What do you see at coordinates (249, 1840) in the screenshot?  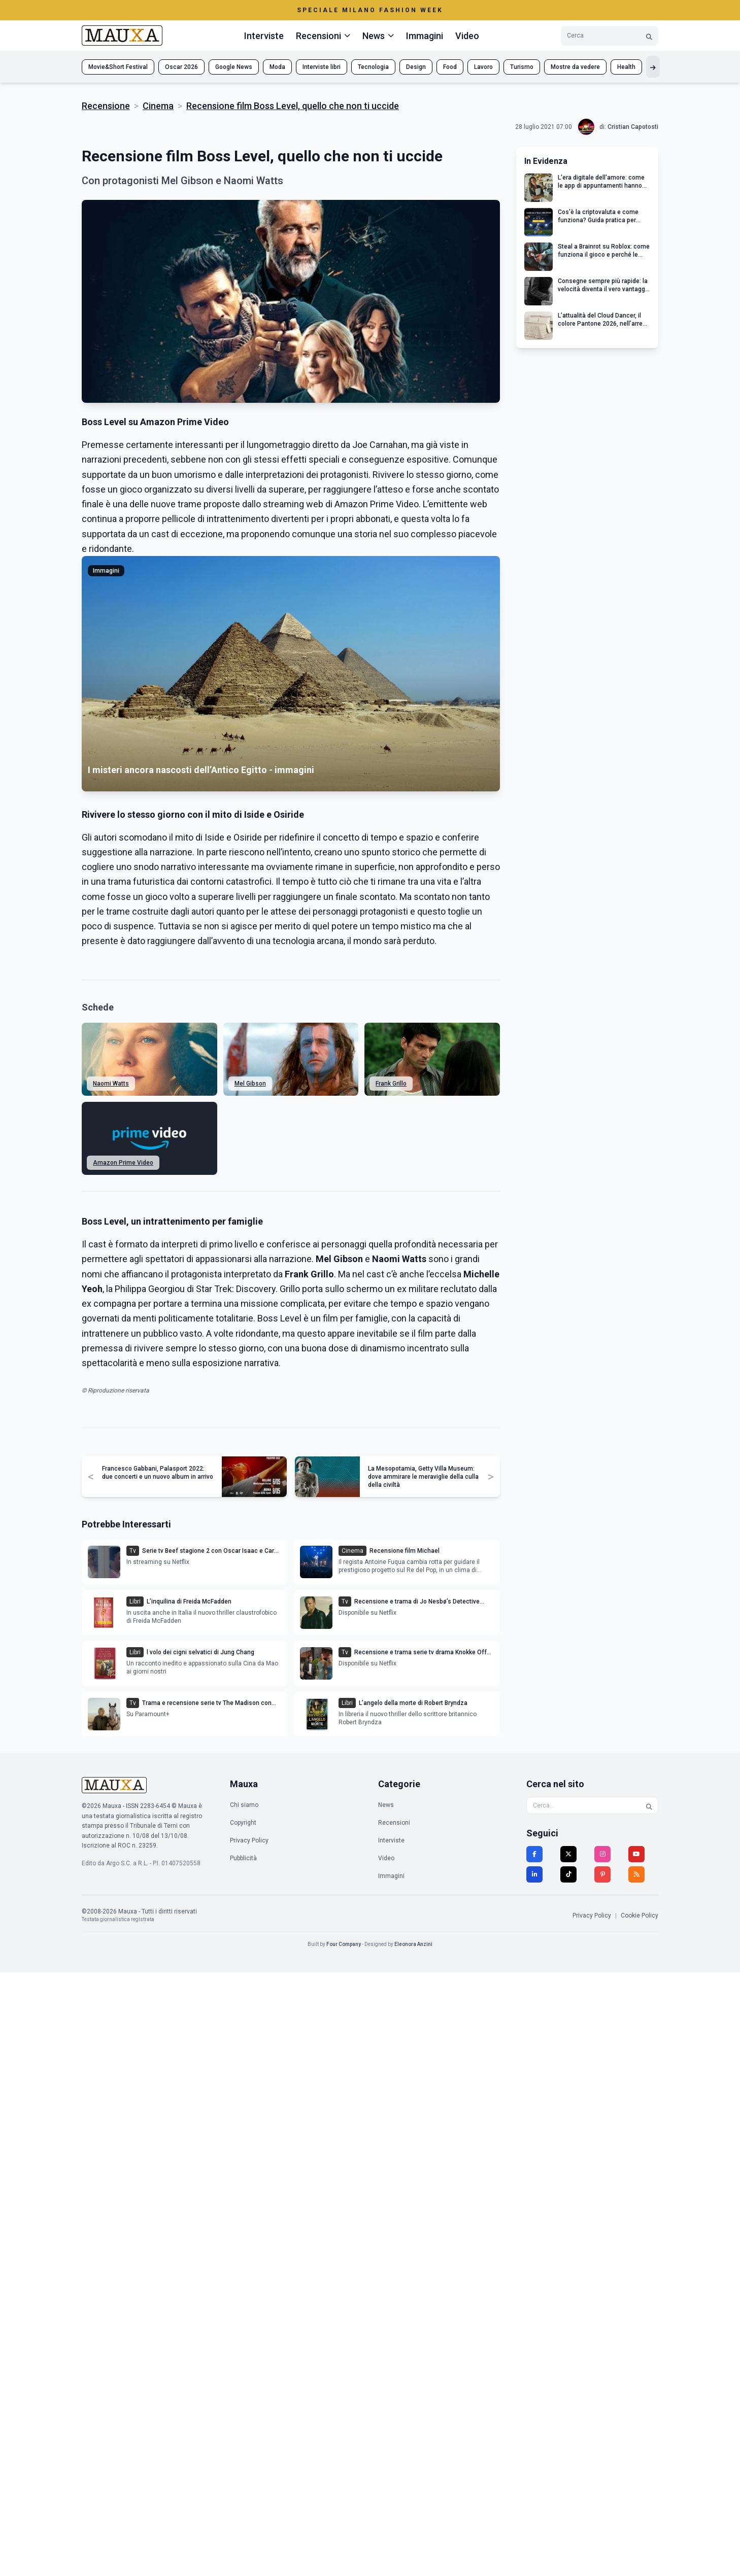 I see `Privacy Policy` at bounding box center [249, 1840].